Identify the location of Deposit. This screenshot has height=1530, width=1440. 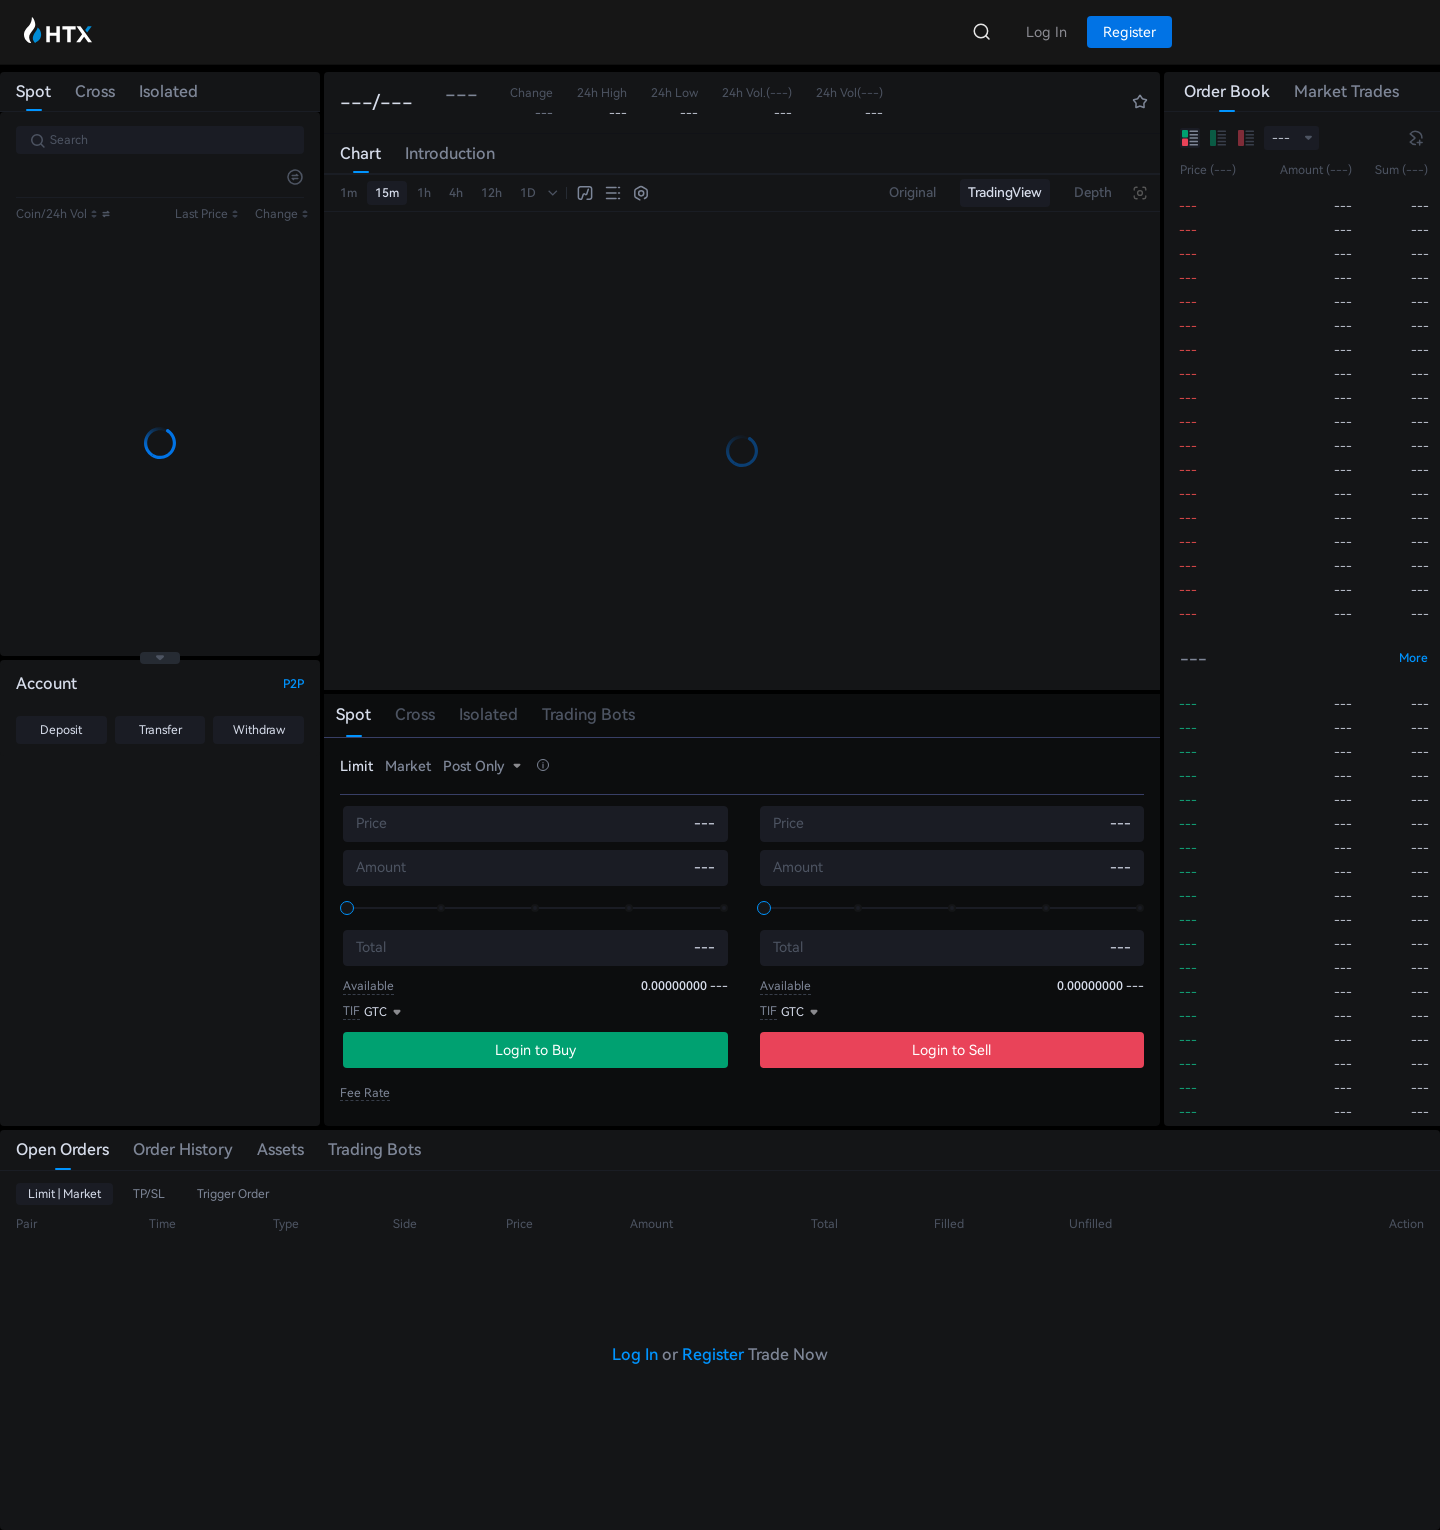
(61, 730).